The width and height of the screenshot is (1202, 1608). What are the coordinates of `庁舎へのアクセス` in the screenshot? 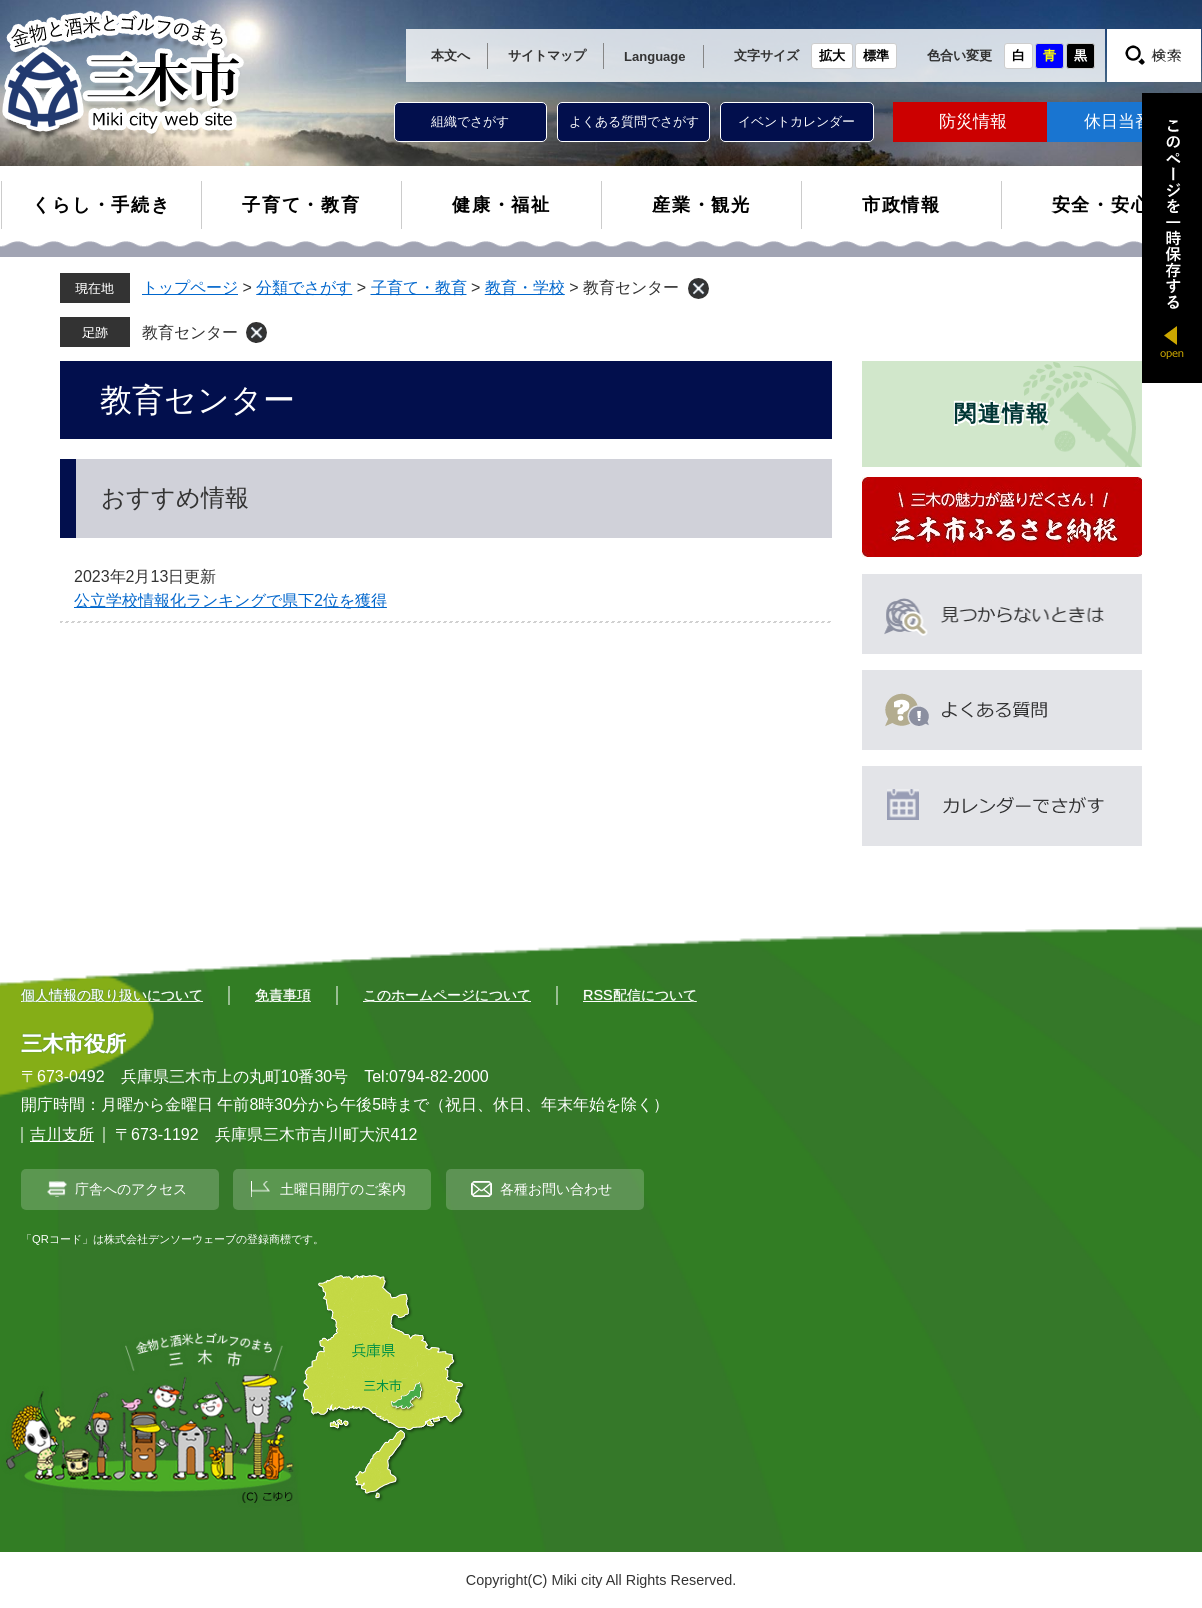 It's located at (131, 1189).